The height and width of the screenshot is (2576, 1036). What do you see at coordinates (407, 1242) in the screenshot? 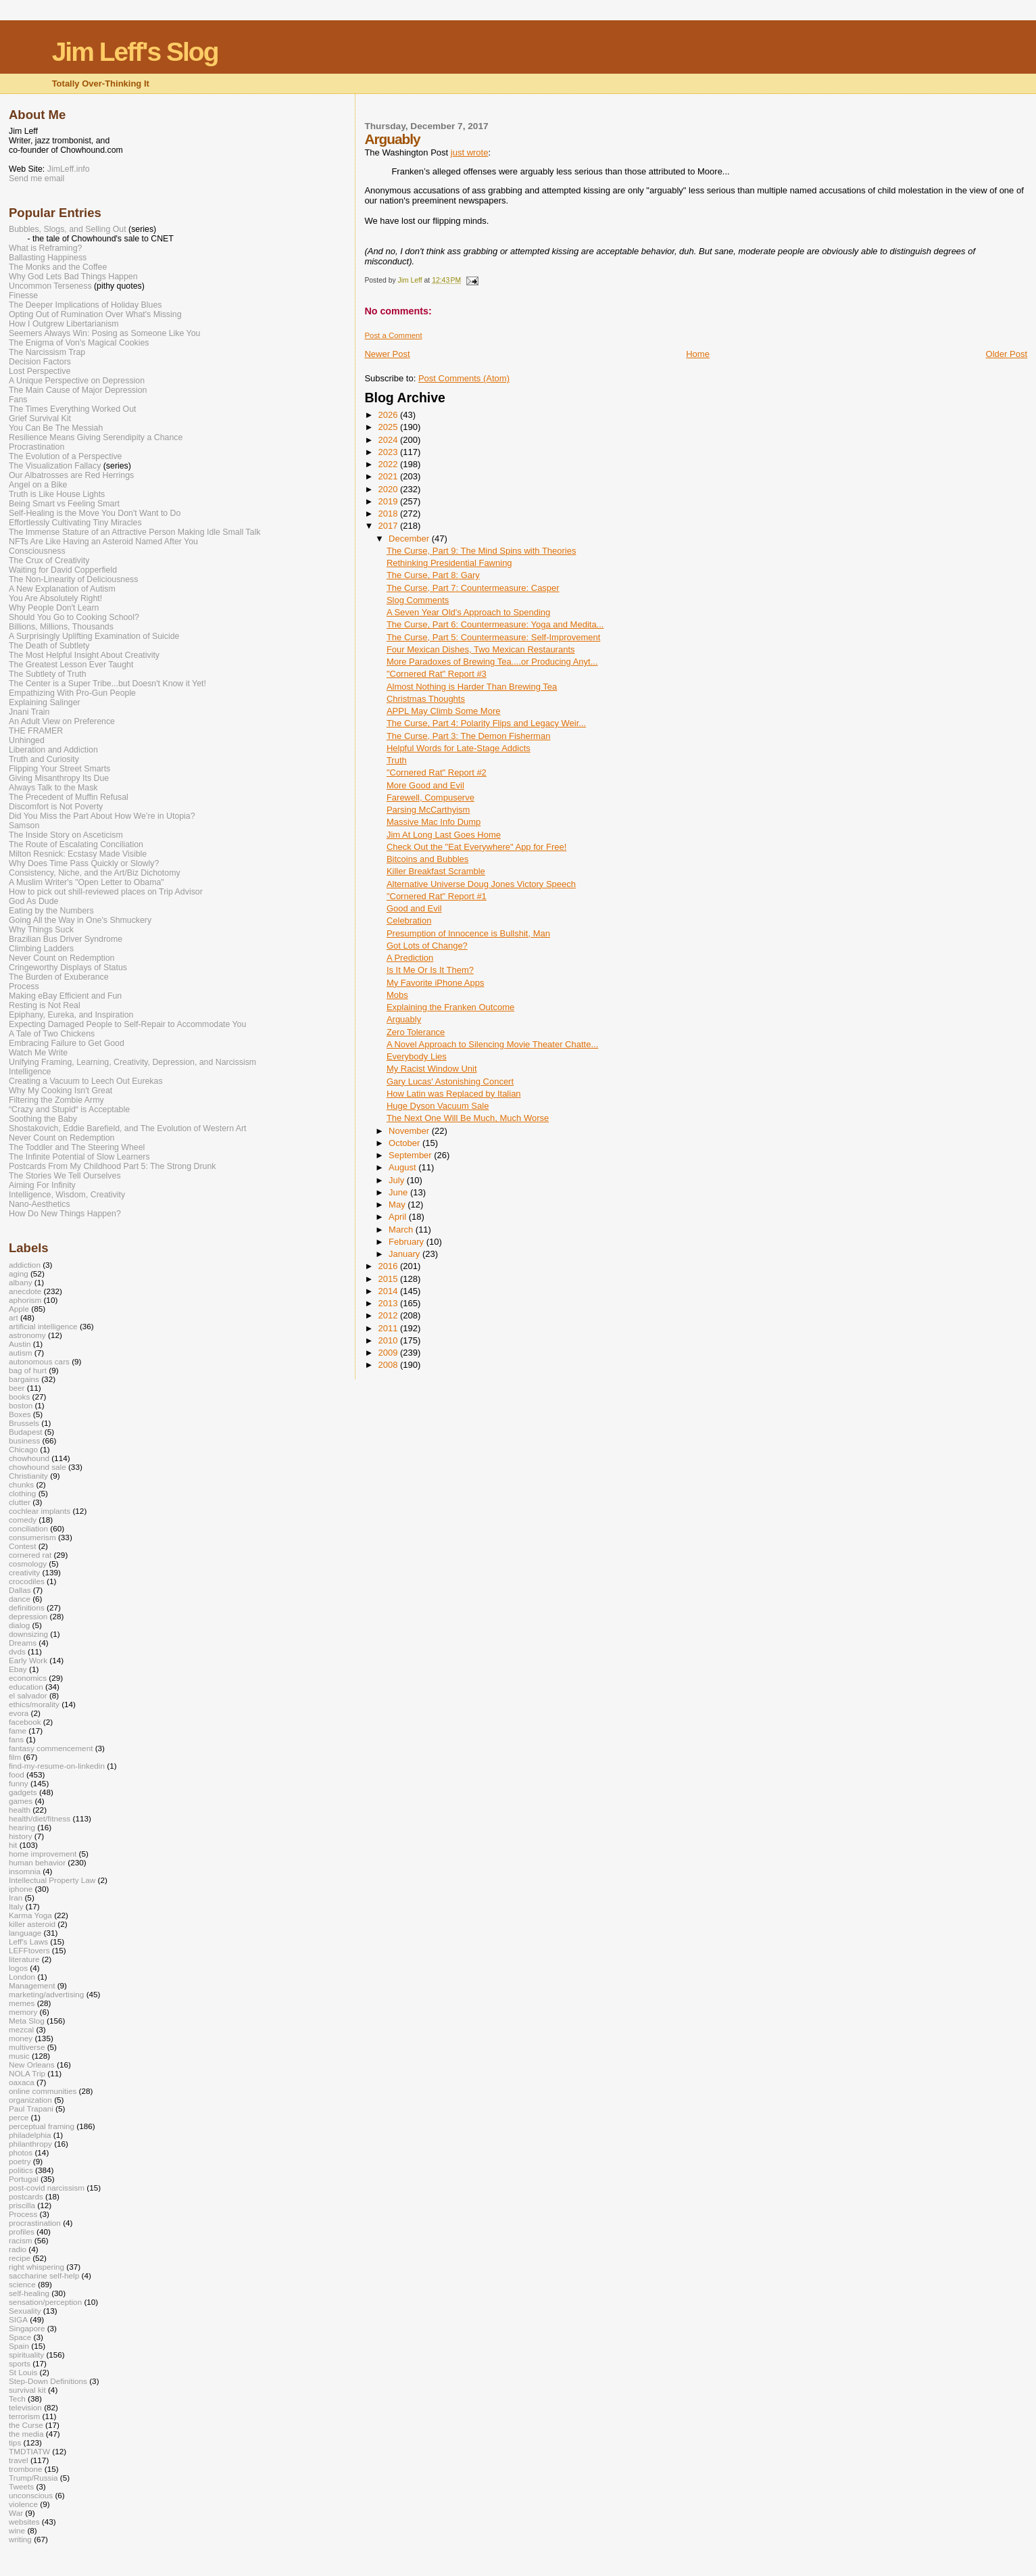
I see `February` at bounding box center [407, 1242].